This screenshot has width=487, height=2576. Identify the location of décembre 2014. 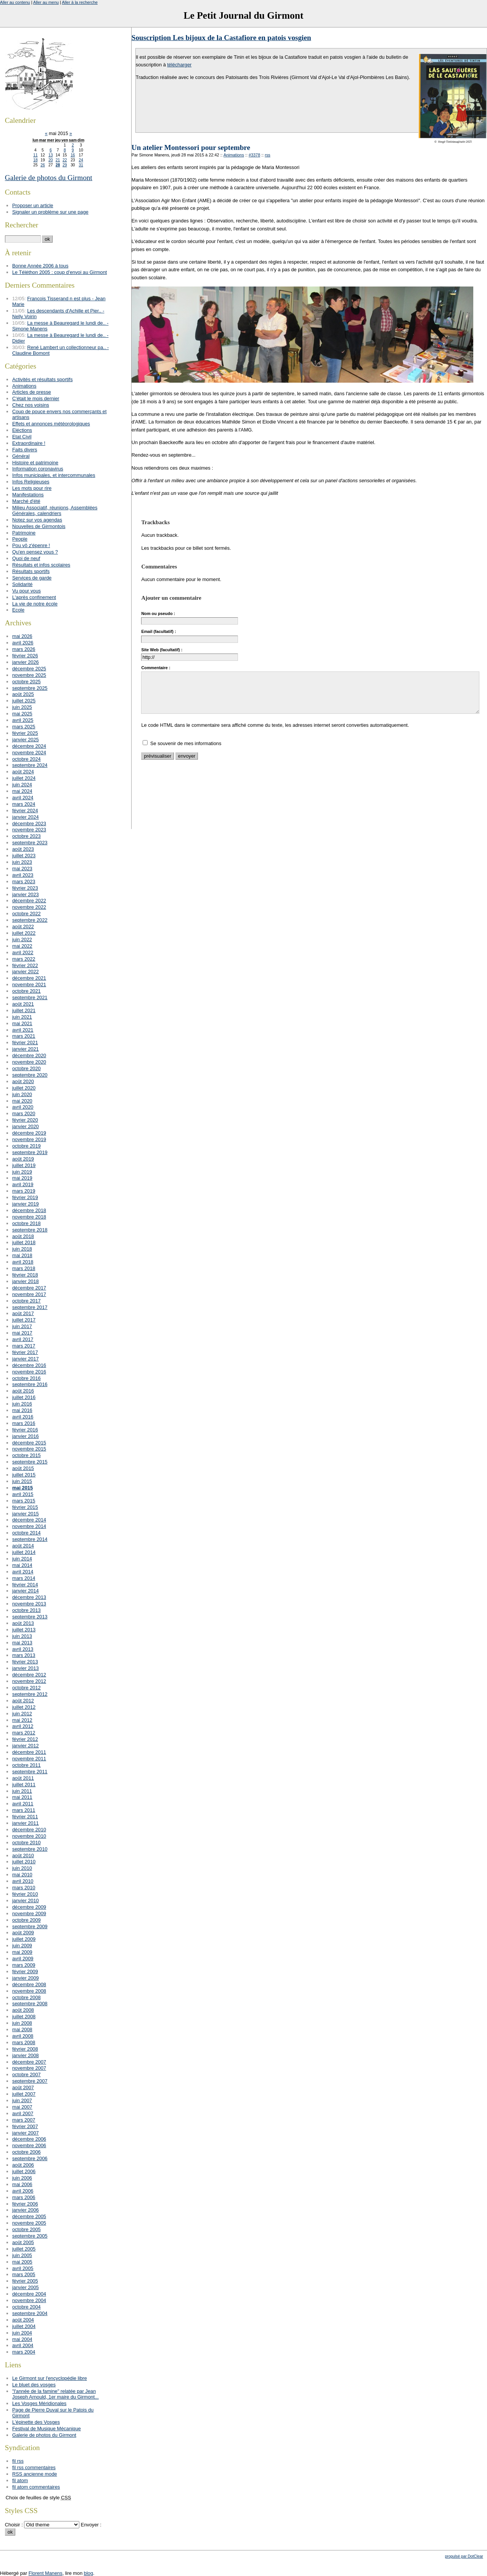
(29, 1520).